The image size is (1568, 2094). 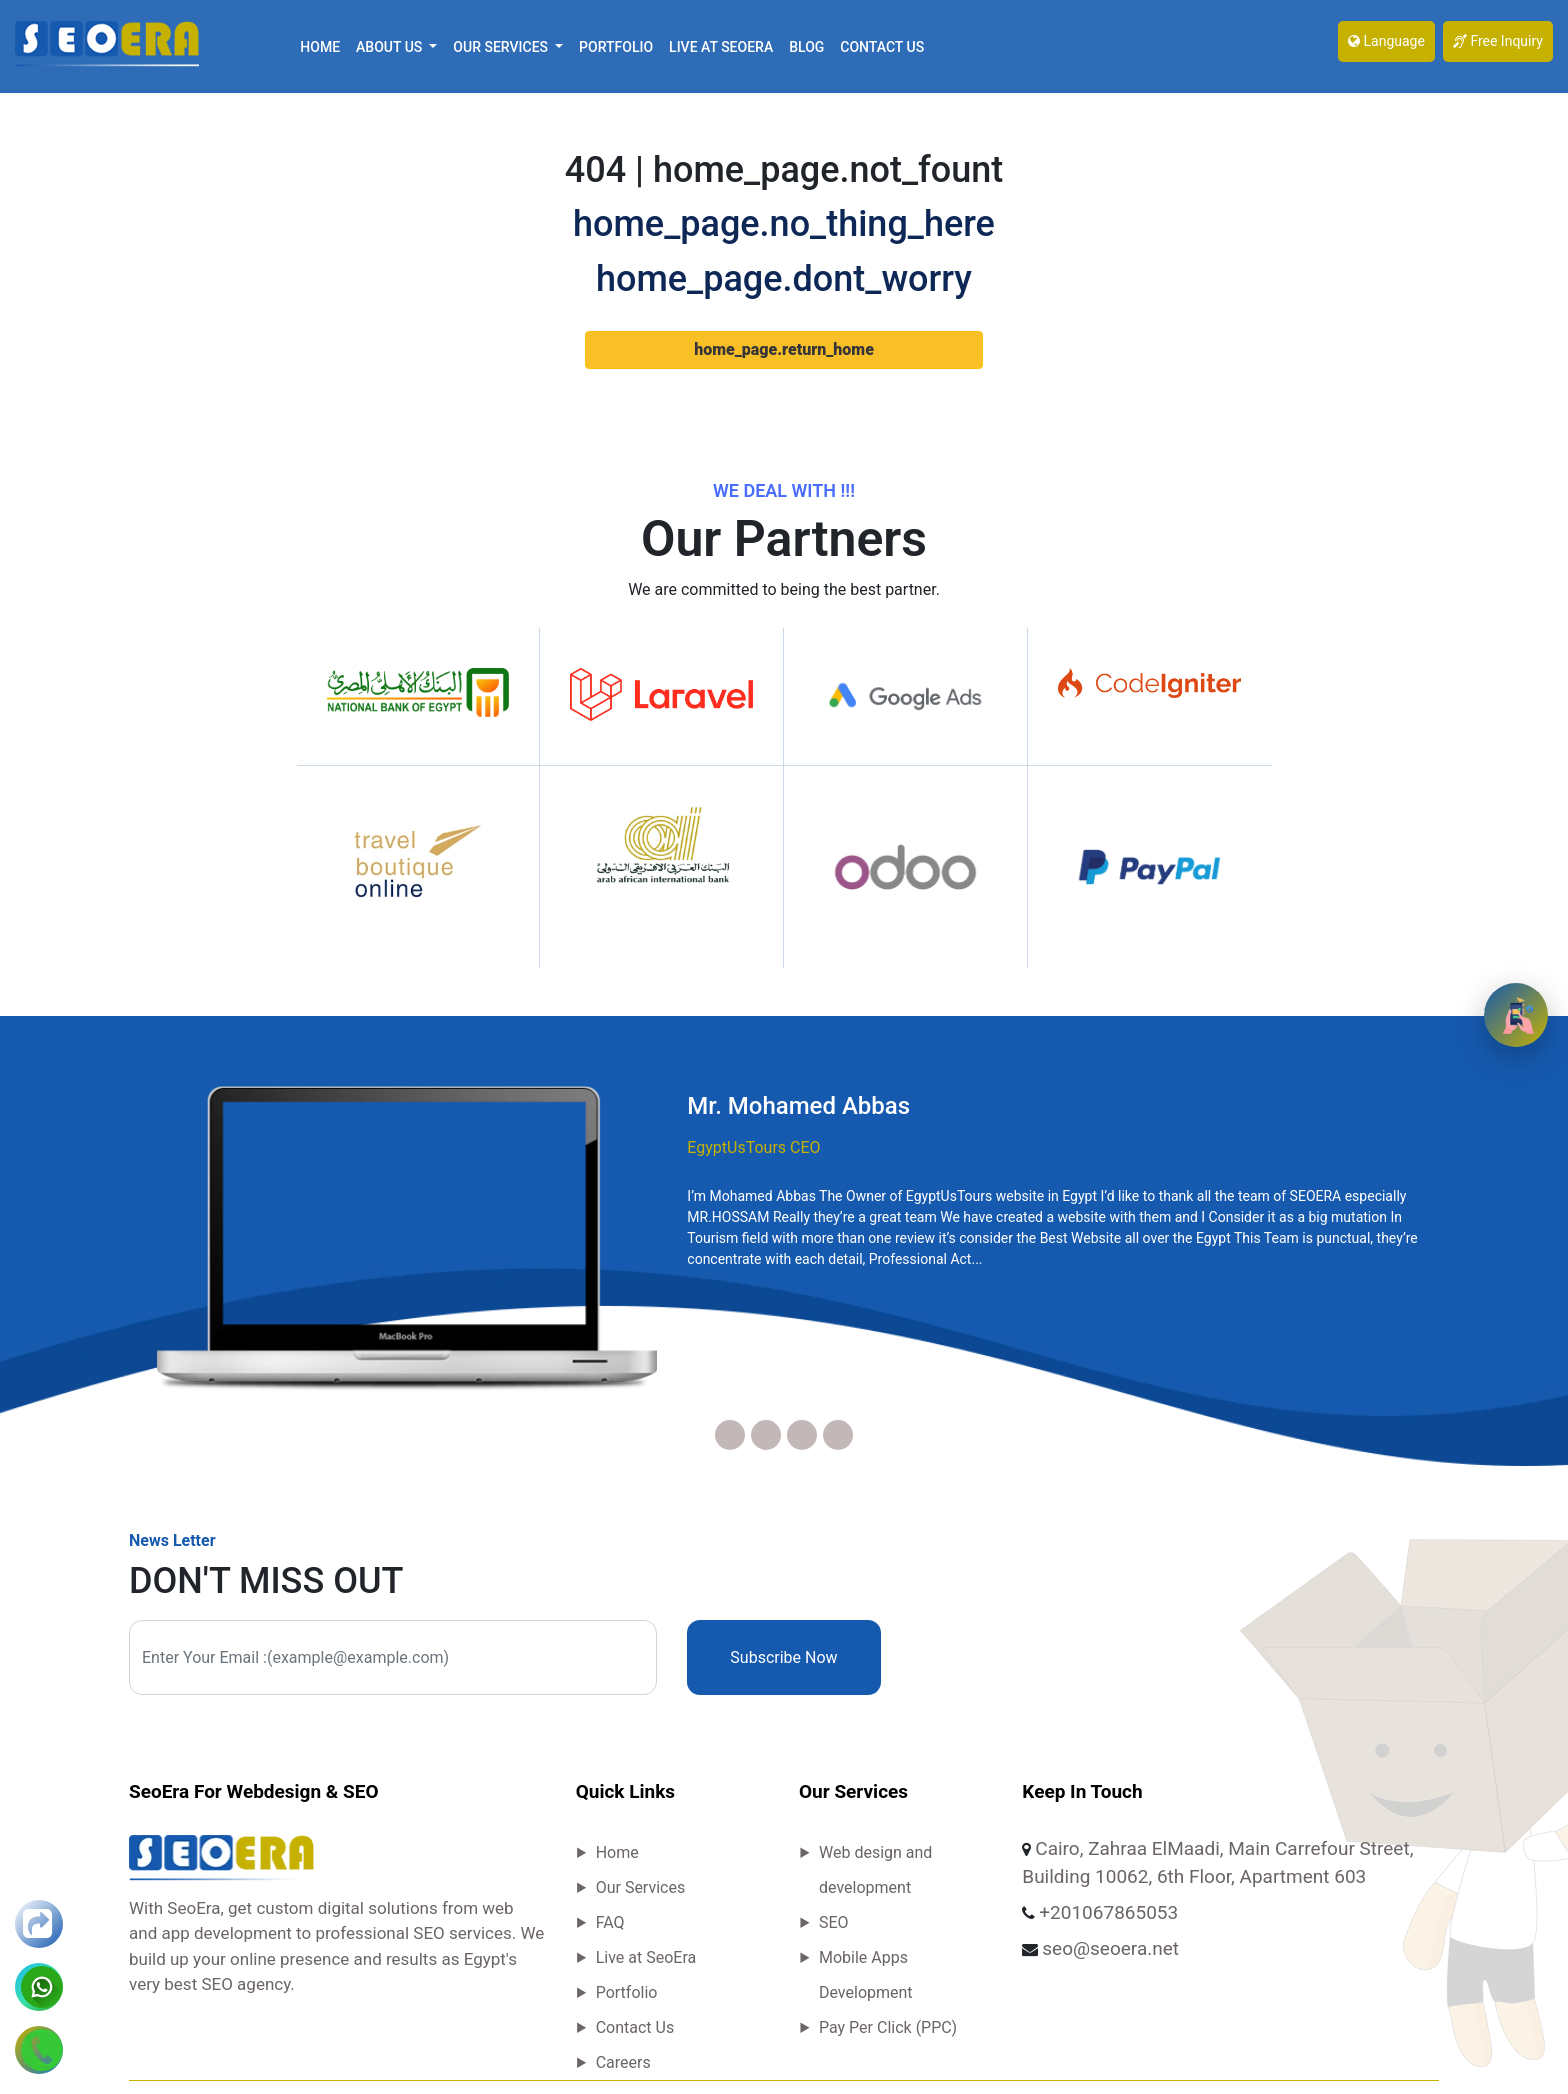 I want to click on Subscribe Now, so click(x=783, y=1657).